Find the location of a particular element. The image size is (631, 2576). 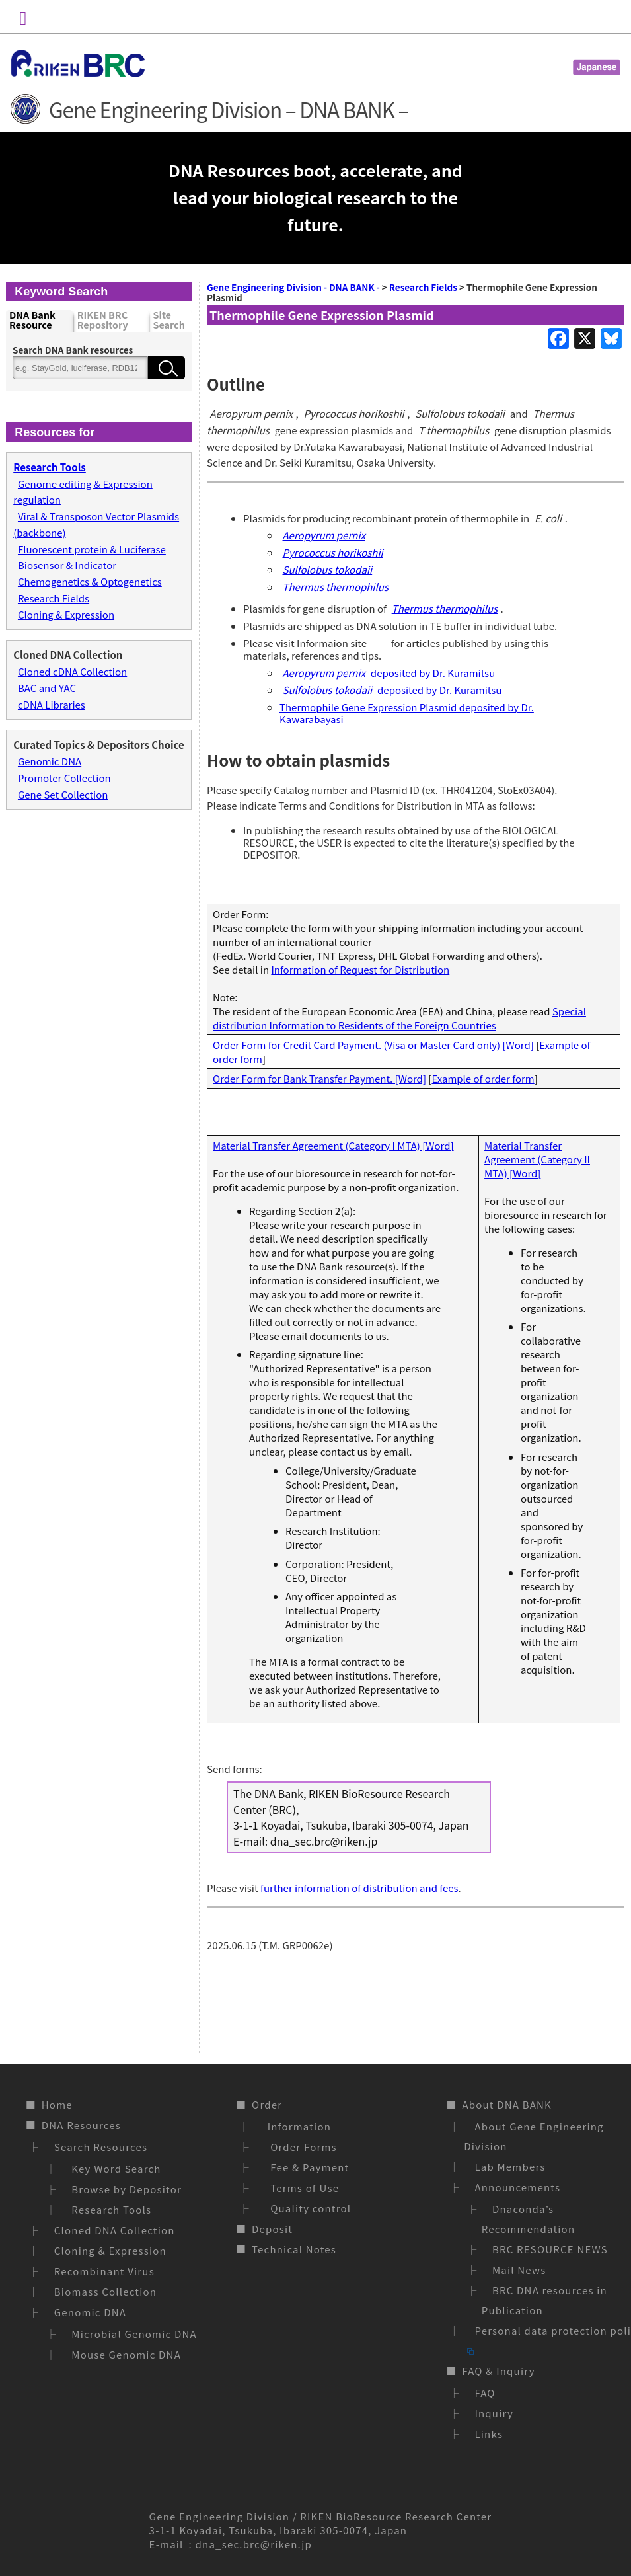

Home is located at coordinates (57, 2104).